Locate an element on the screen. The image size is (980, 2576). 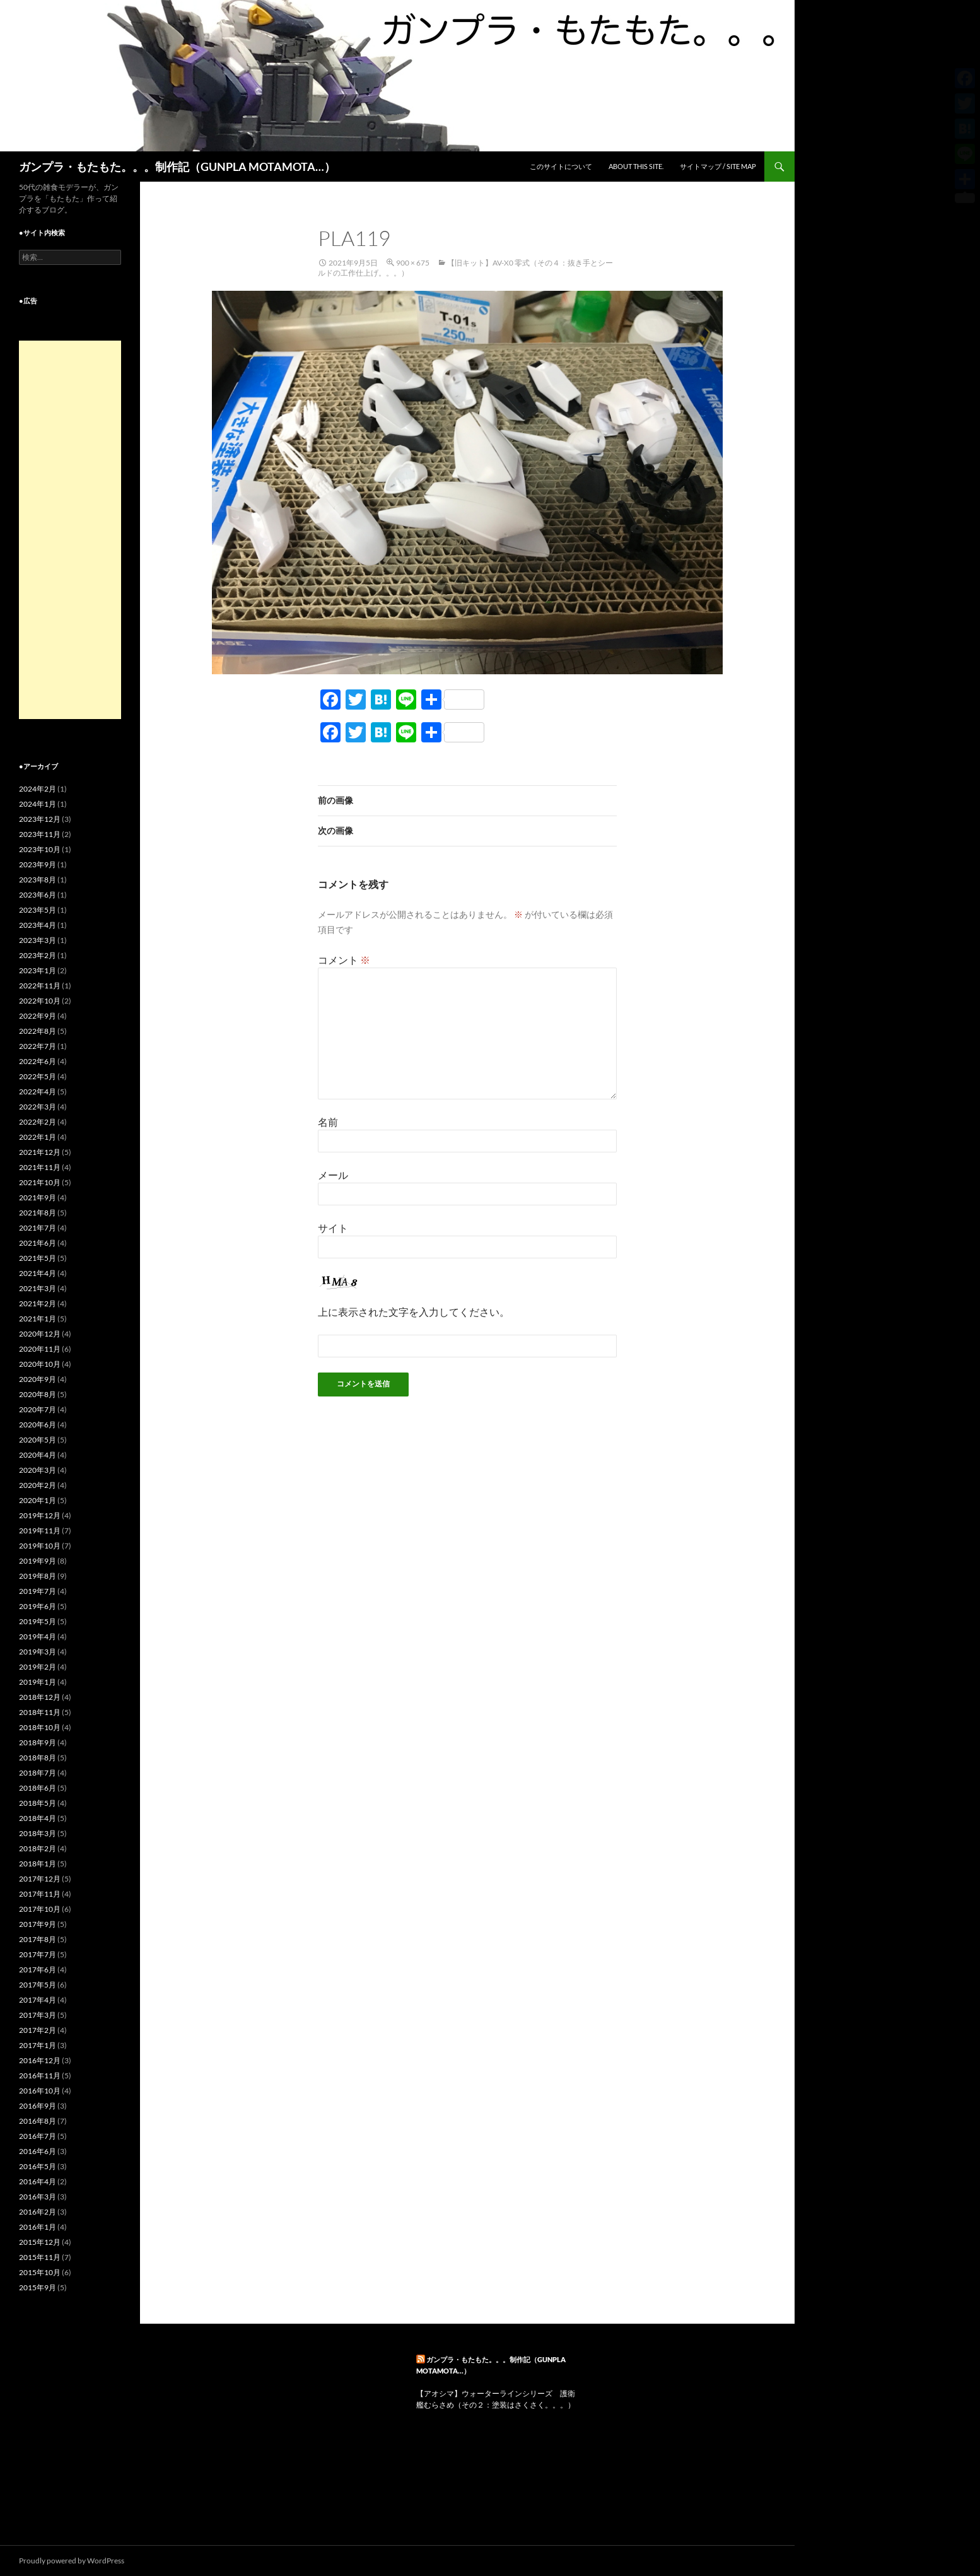
メール is located at coordinates (333, 1175).